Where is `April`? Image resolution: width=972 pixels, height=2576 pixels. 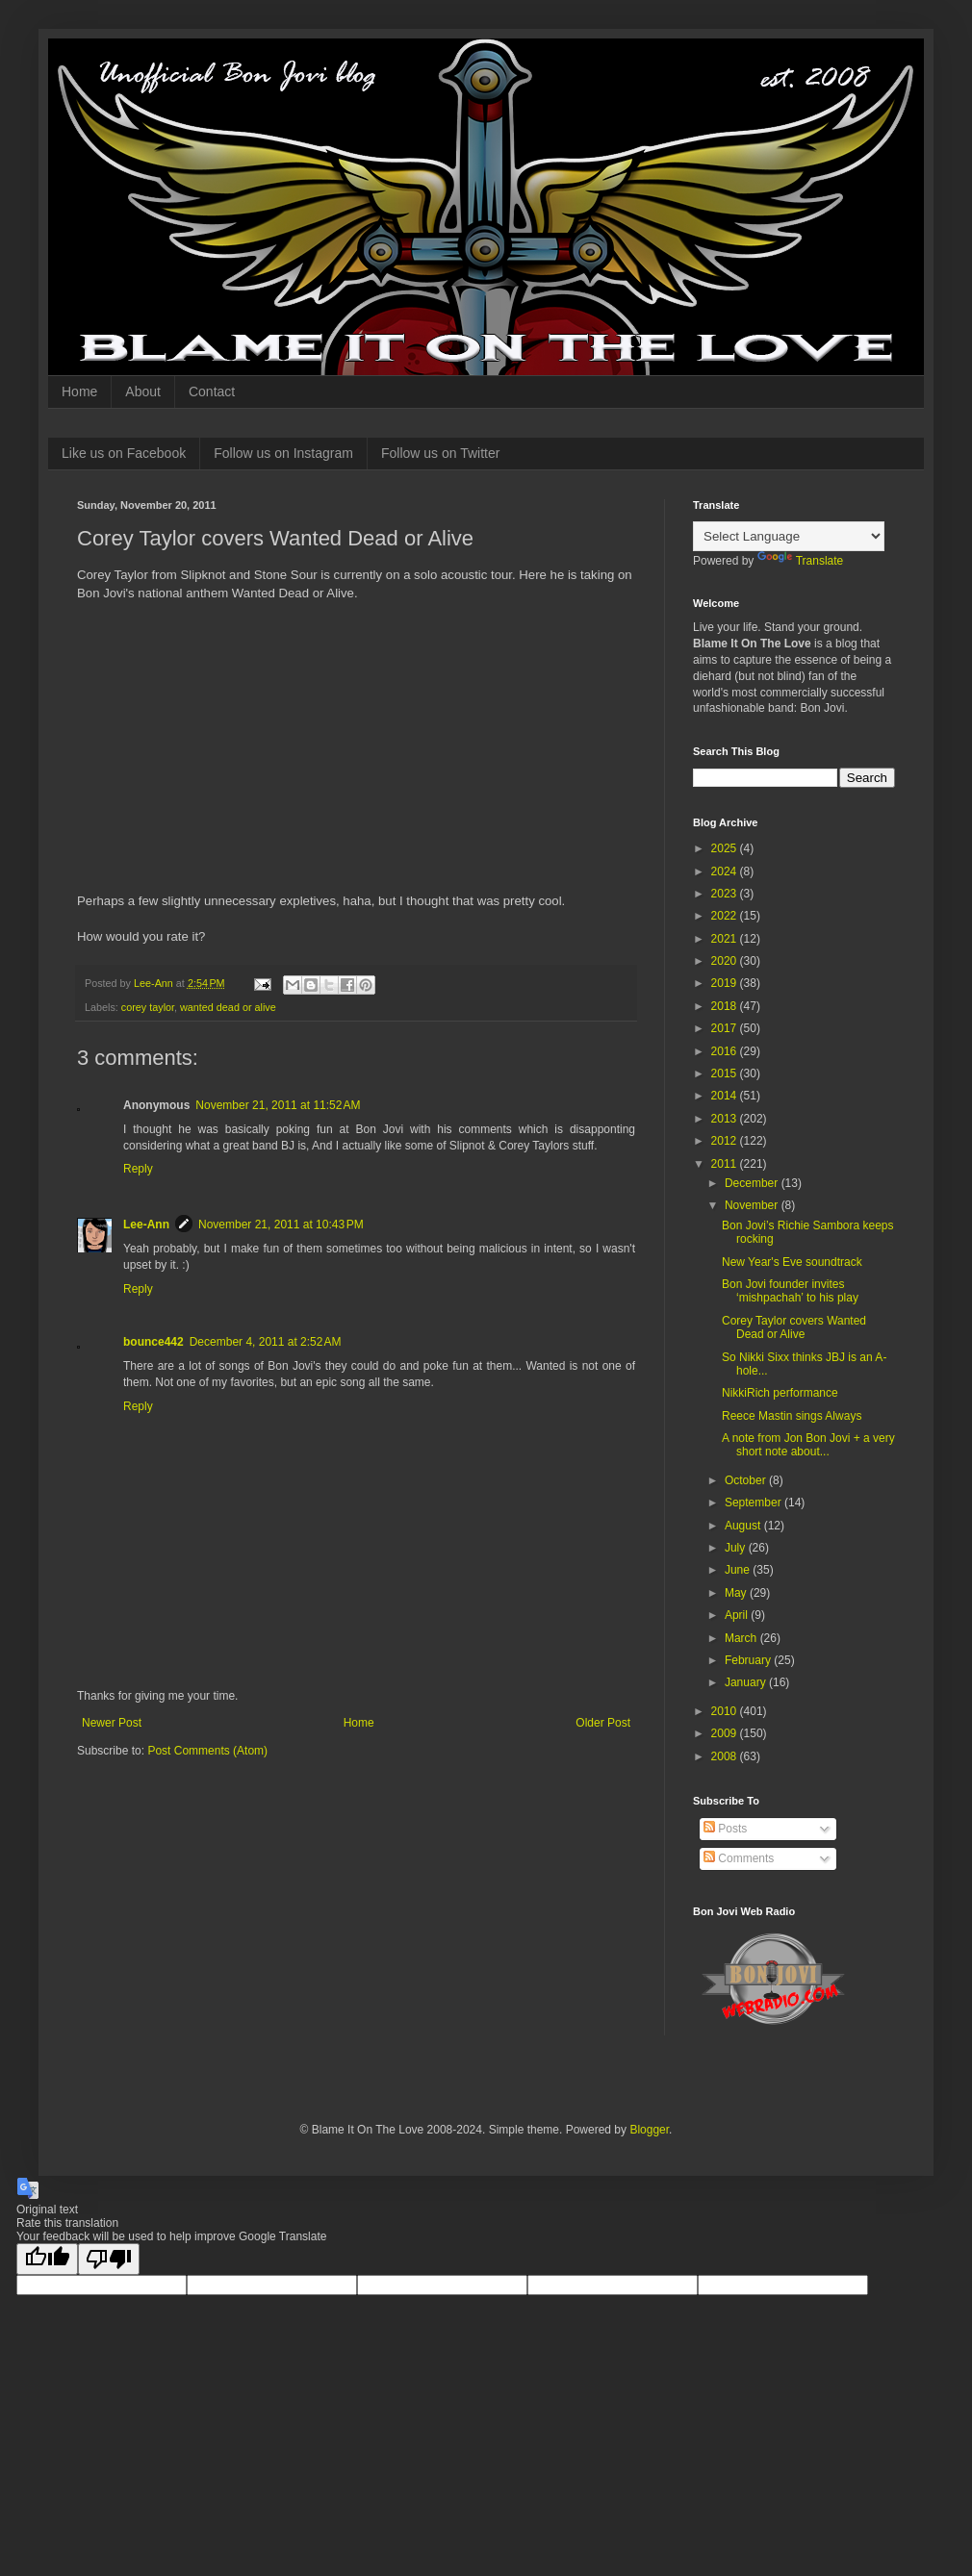
April is located at coordinates (738, 1615).